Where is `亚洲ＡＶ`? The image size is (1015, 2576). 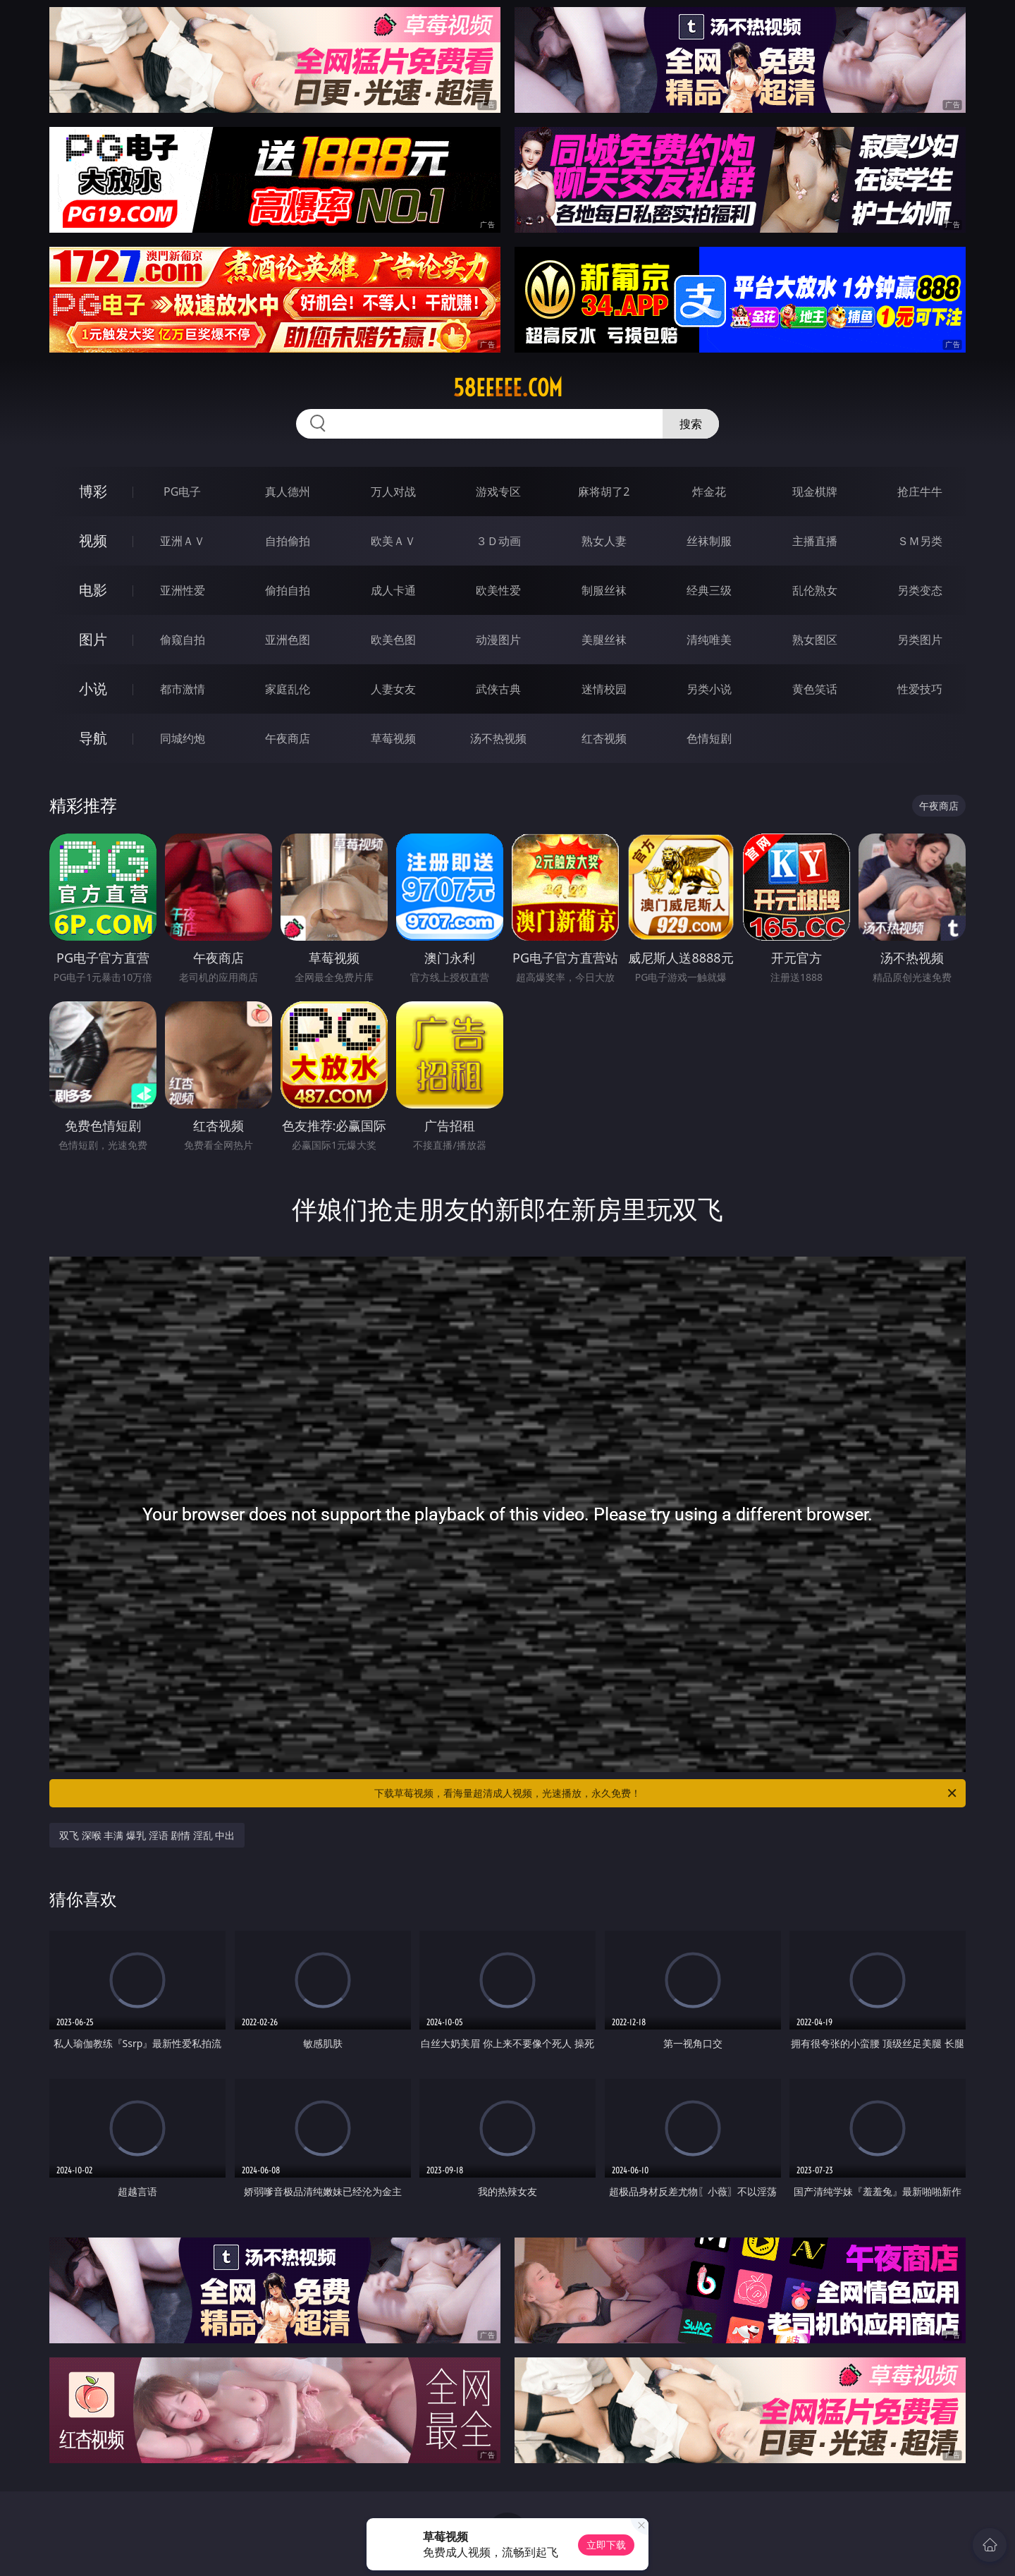
亚洲ＡＶ is located at coordinates (182, 541).